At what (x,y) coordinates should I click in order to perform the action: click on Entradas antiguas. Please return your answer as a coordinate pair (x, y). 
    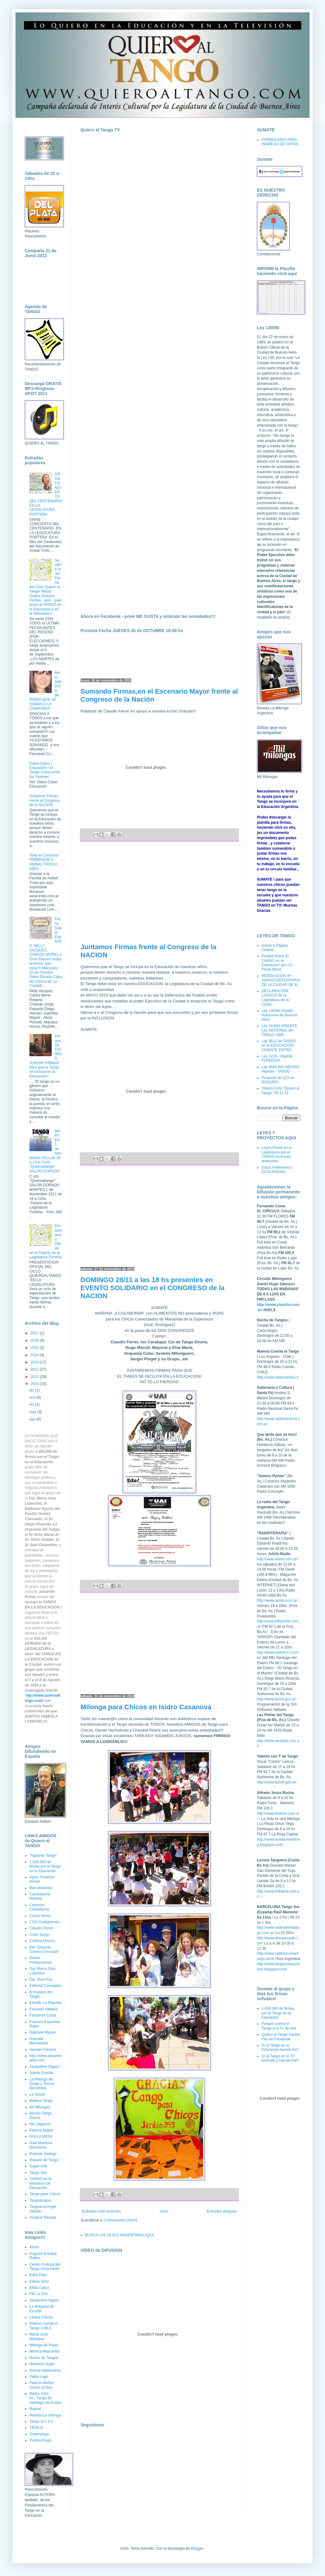
    Looking at the image, I should click on (222, 2211).